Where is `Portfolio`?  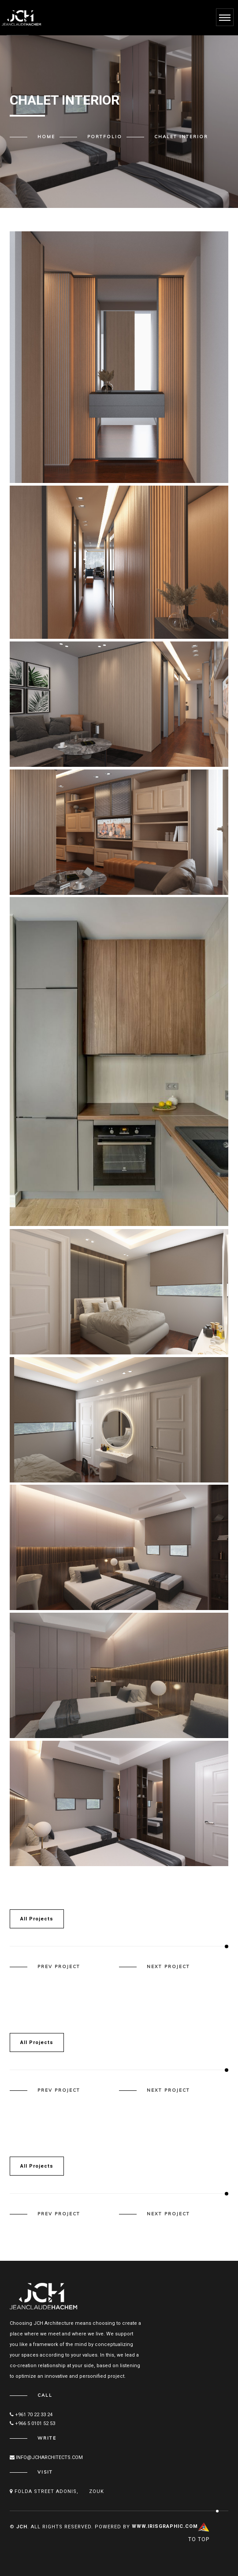 Portfolio is located at coordinates (104, 137).